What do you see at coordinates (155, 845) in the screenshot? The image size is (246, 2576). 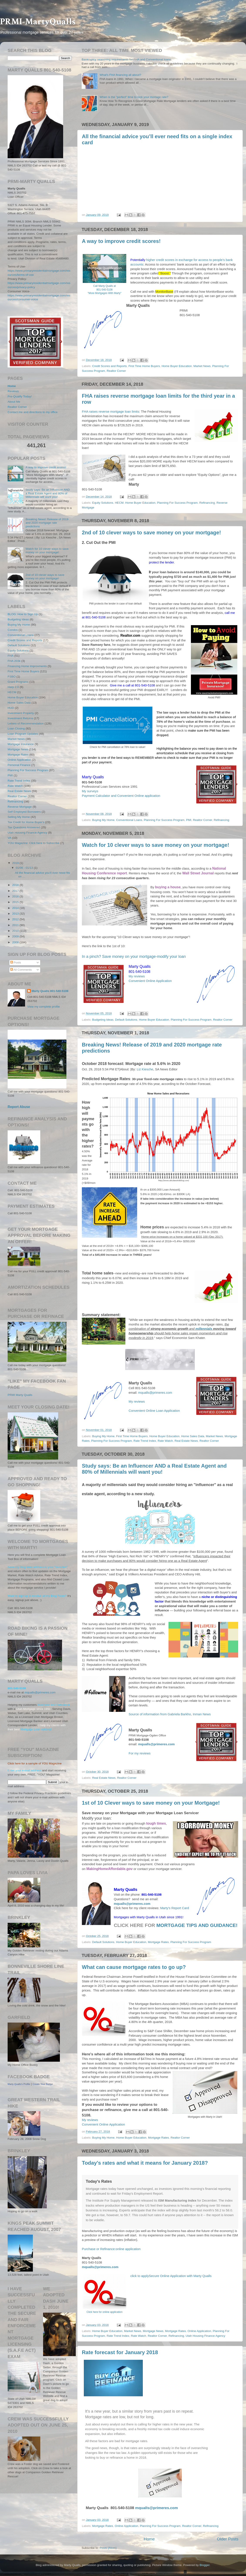 I see `Watch for 10 clever ways to save money on your mortgage!` at bounding box center [155, 845].